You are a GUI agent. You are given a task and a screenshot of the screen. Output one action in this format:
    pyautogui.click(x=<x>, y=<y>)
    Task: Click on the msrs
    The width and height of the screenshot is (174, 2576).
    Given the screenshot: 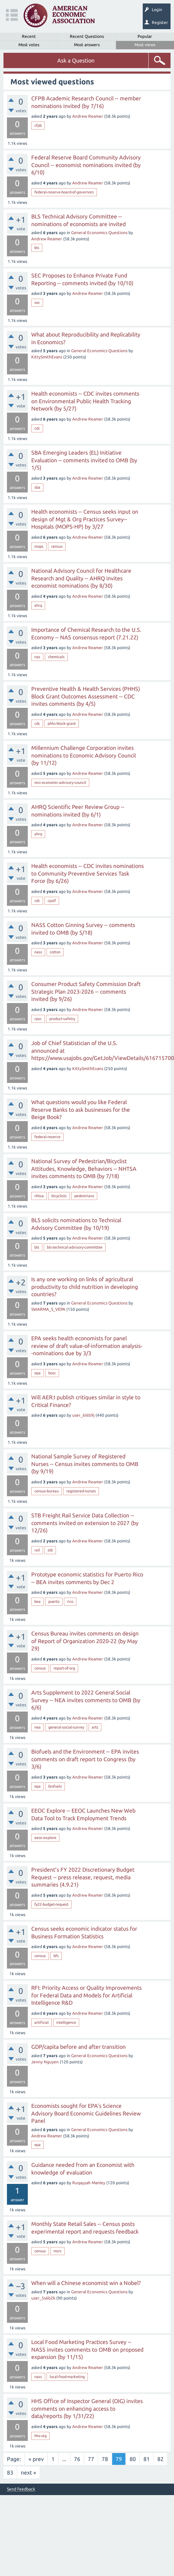 What is the action you would take?
    pyautogui.click(x=57, y=2251)
    